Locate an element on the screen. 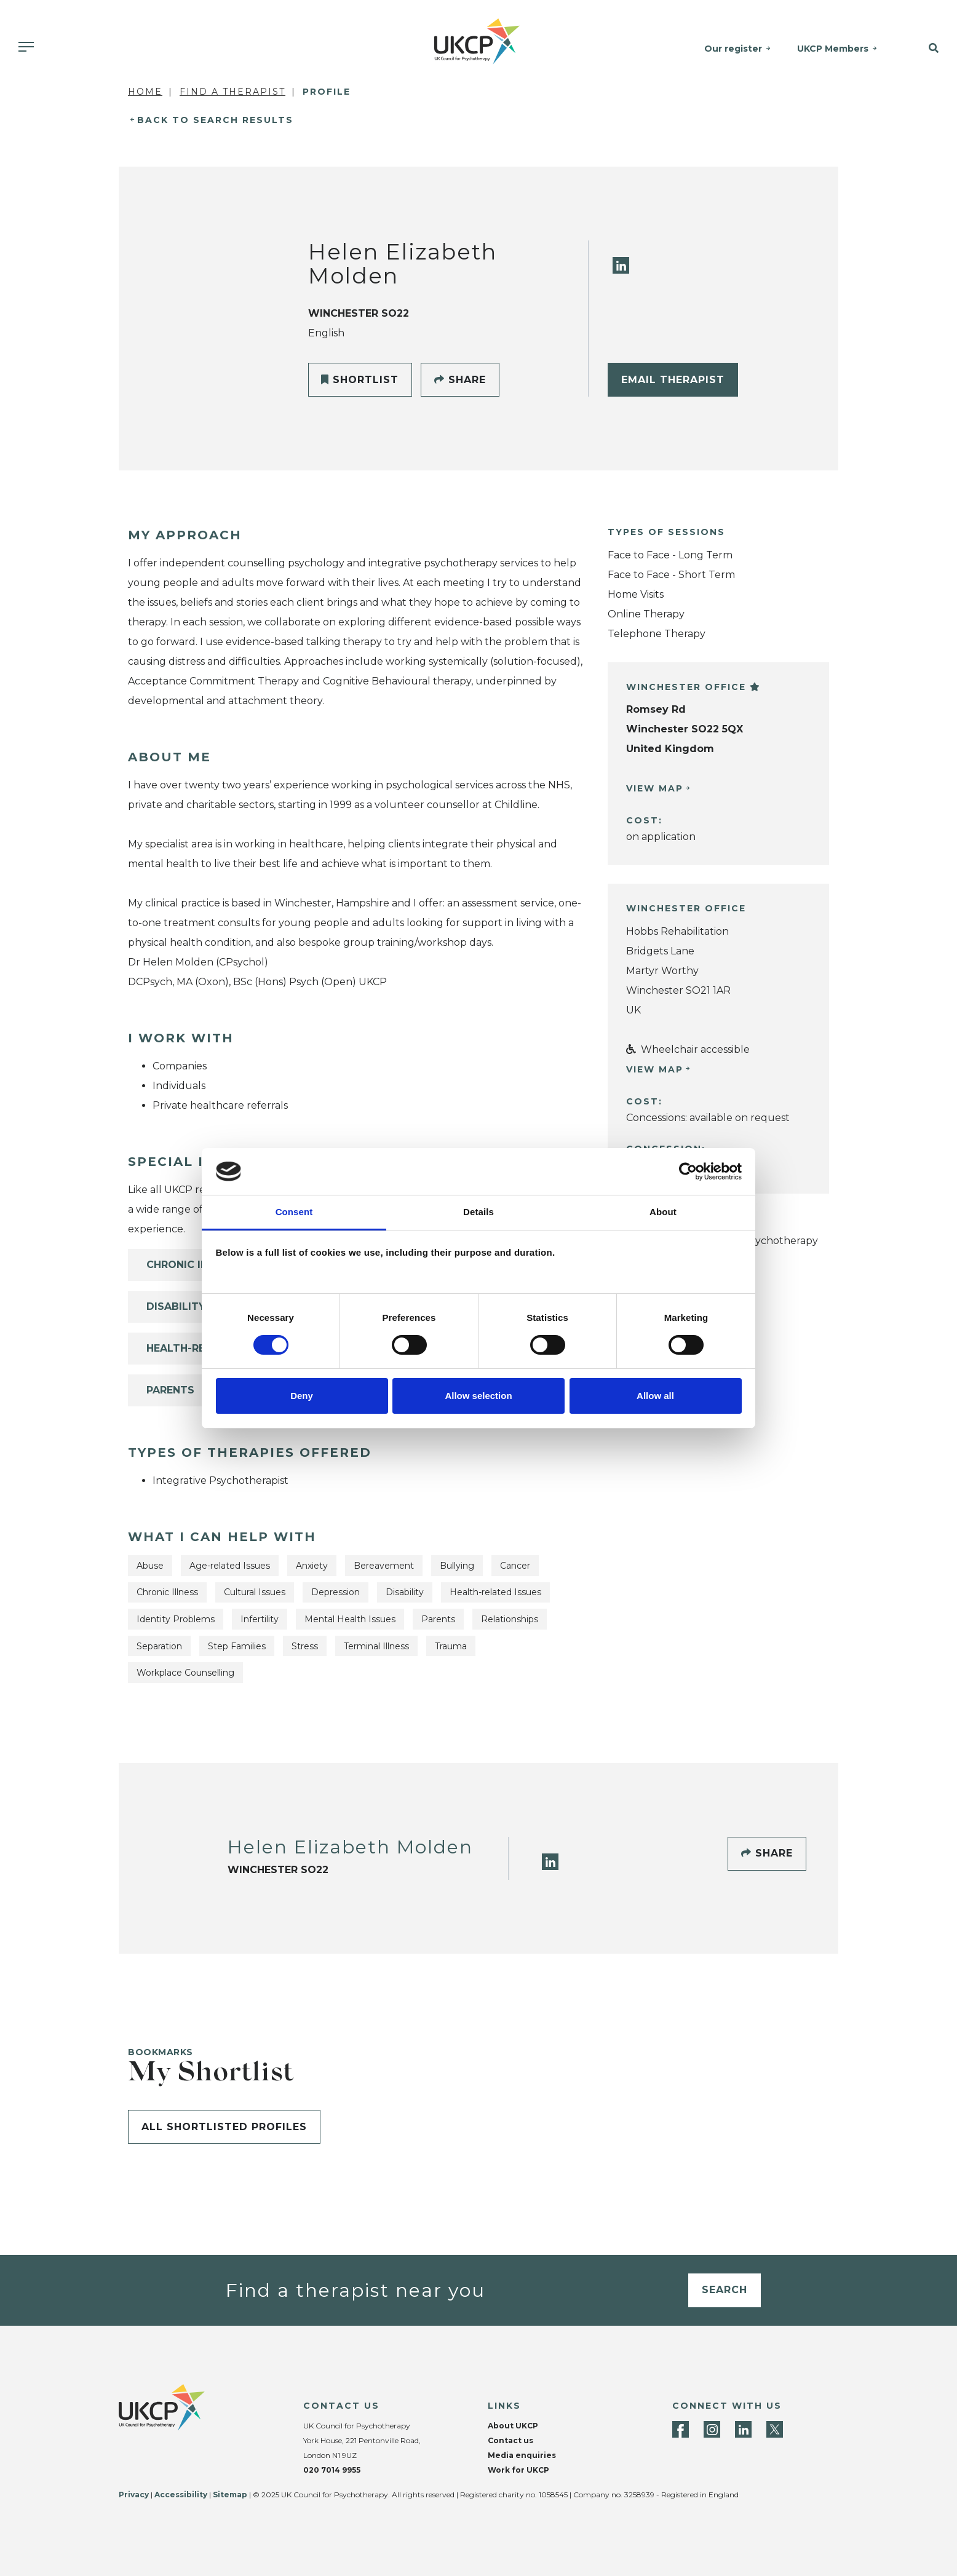  Allow selection is located at coordinates (478, 1395).